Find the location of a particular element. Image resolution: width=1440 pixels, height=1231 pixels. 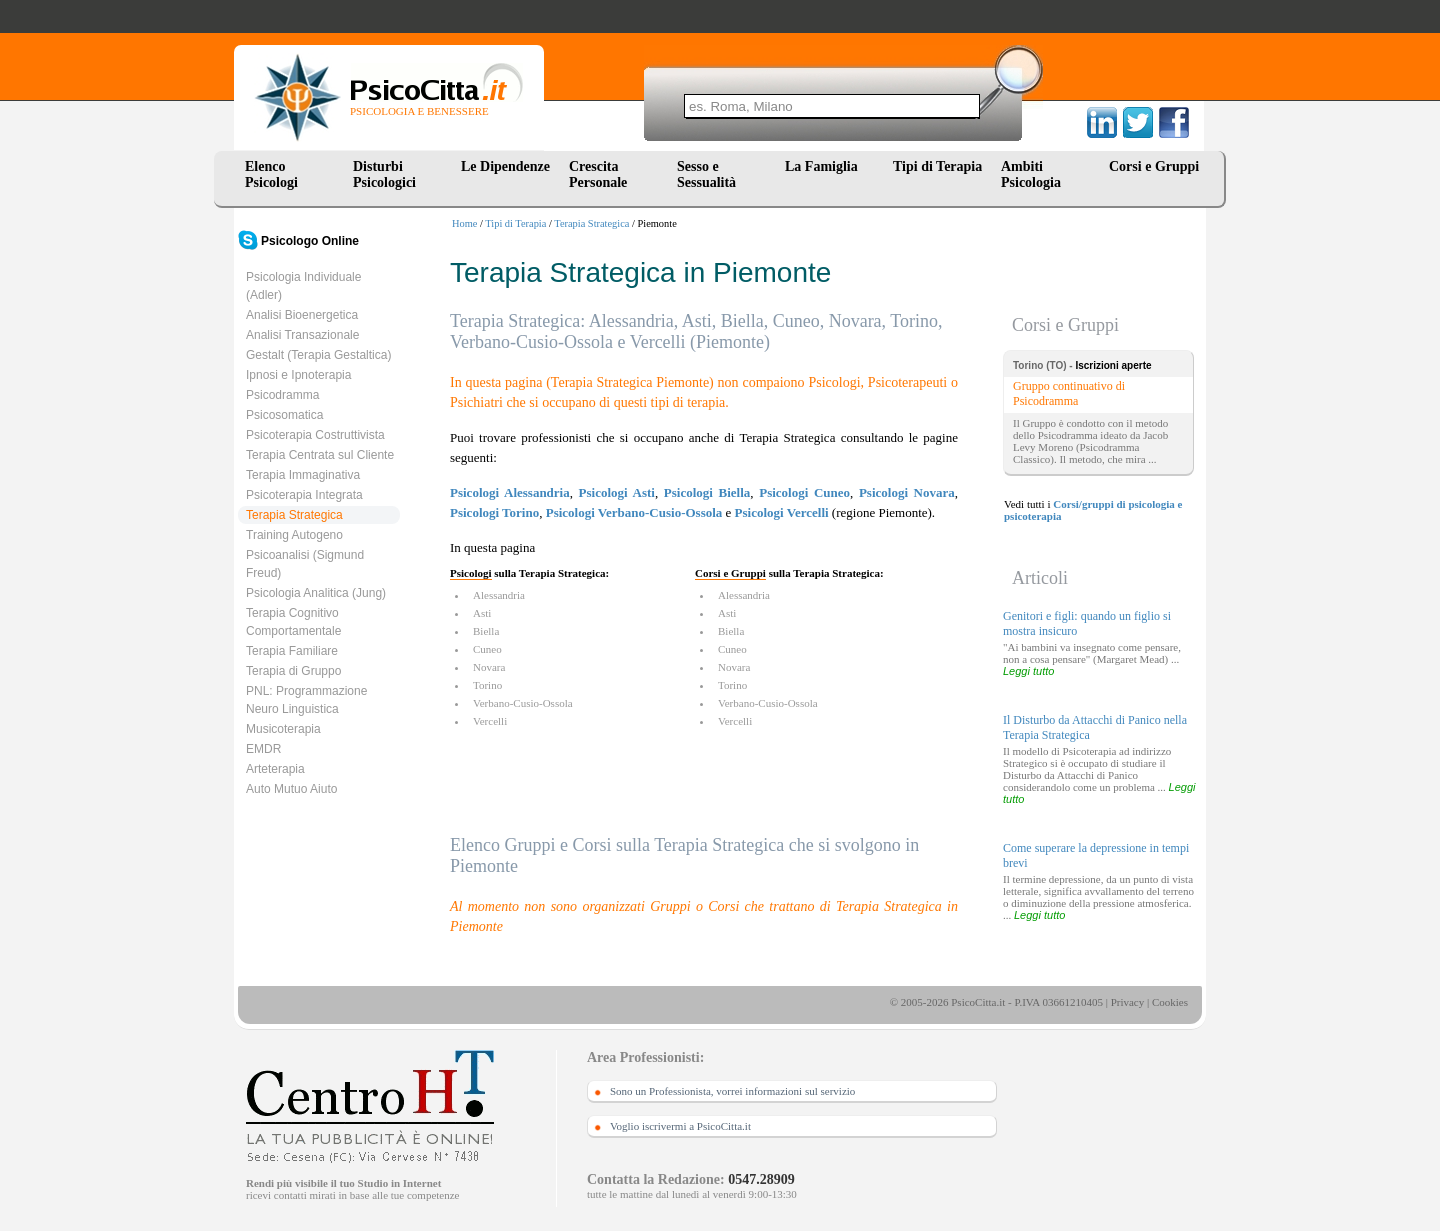

Psicodramma is located at coordinates (282, 395).